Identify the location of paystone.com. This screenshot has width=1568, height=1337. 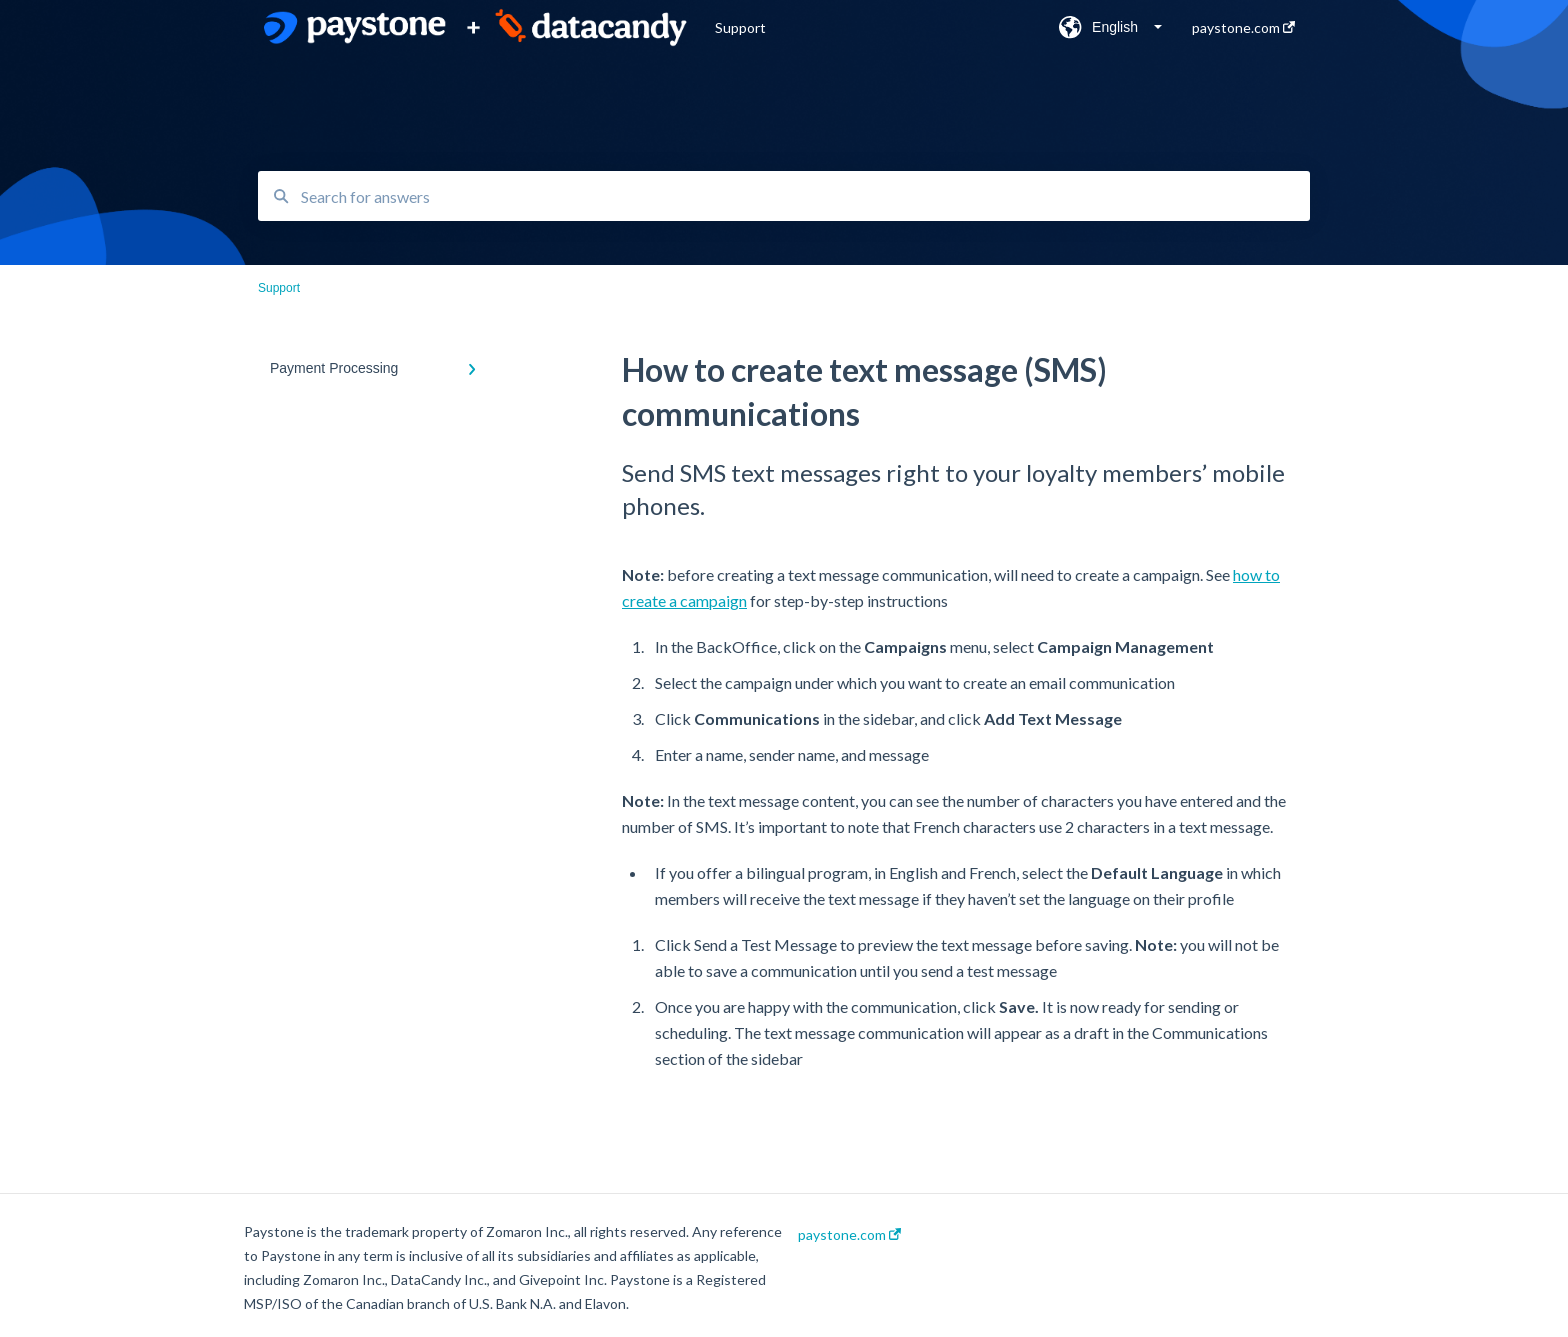
(849, 1235).